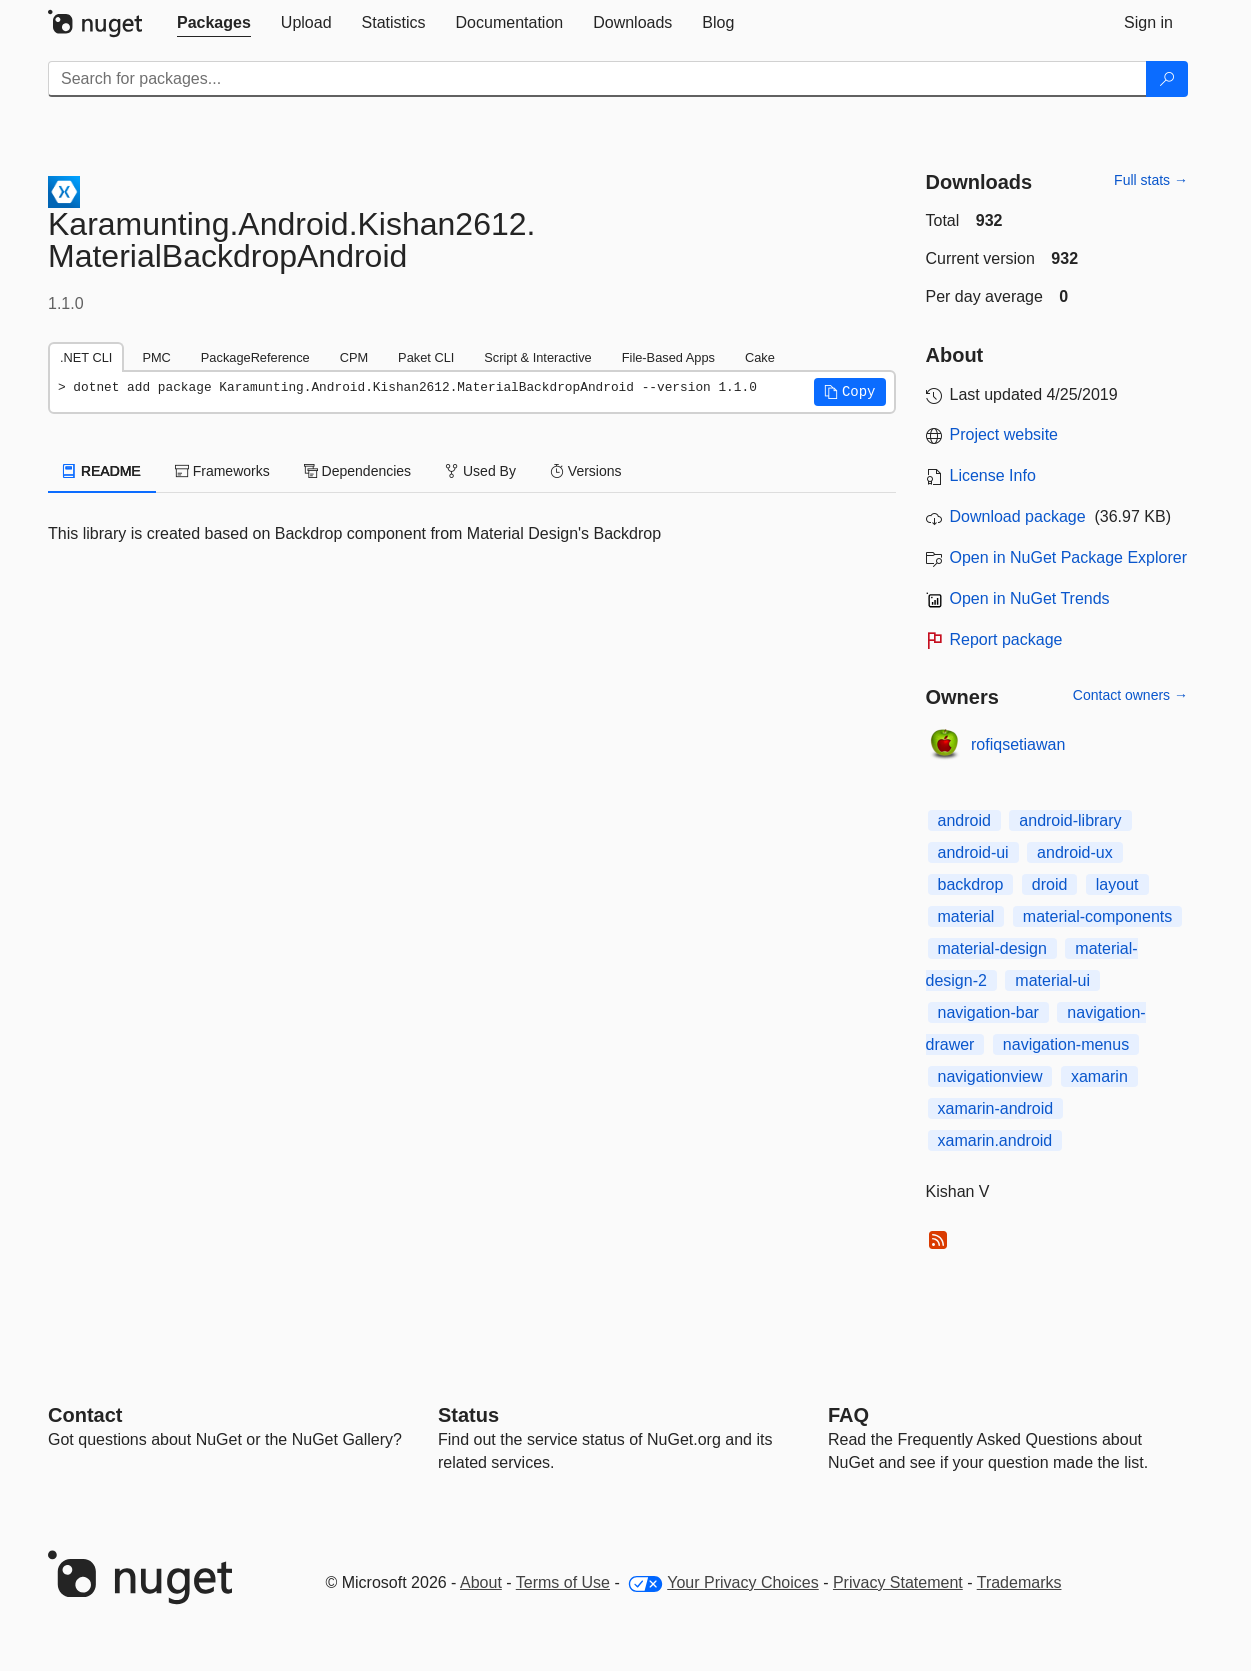  Describe the element at coordinates (426, 357) in the screenshot. I see `Paket CLI [tab]` at that location.